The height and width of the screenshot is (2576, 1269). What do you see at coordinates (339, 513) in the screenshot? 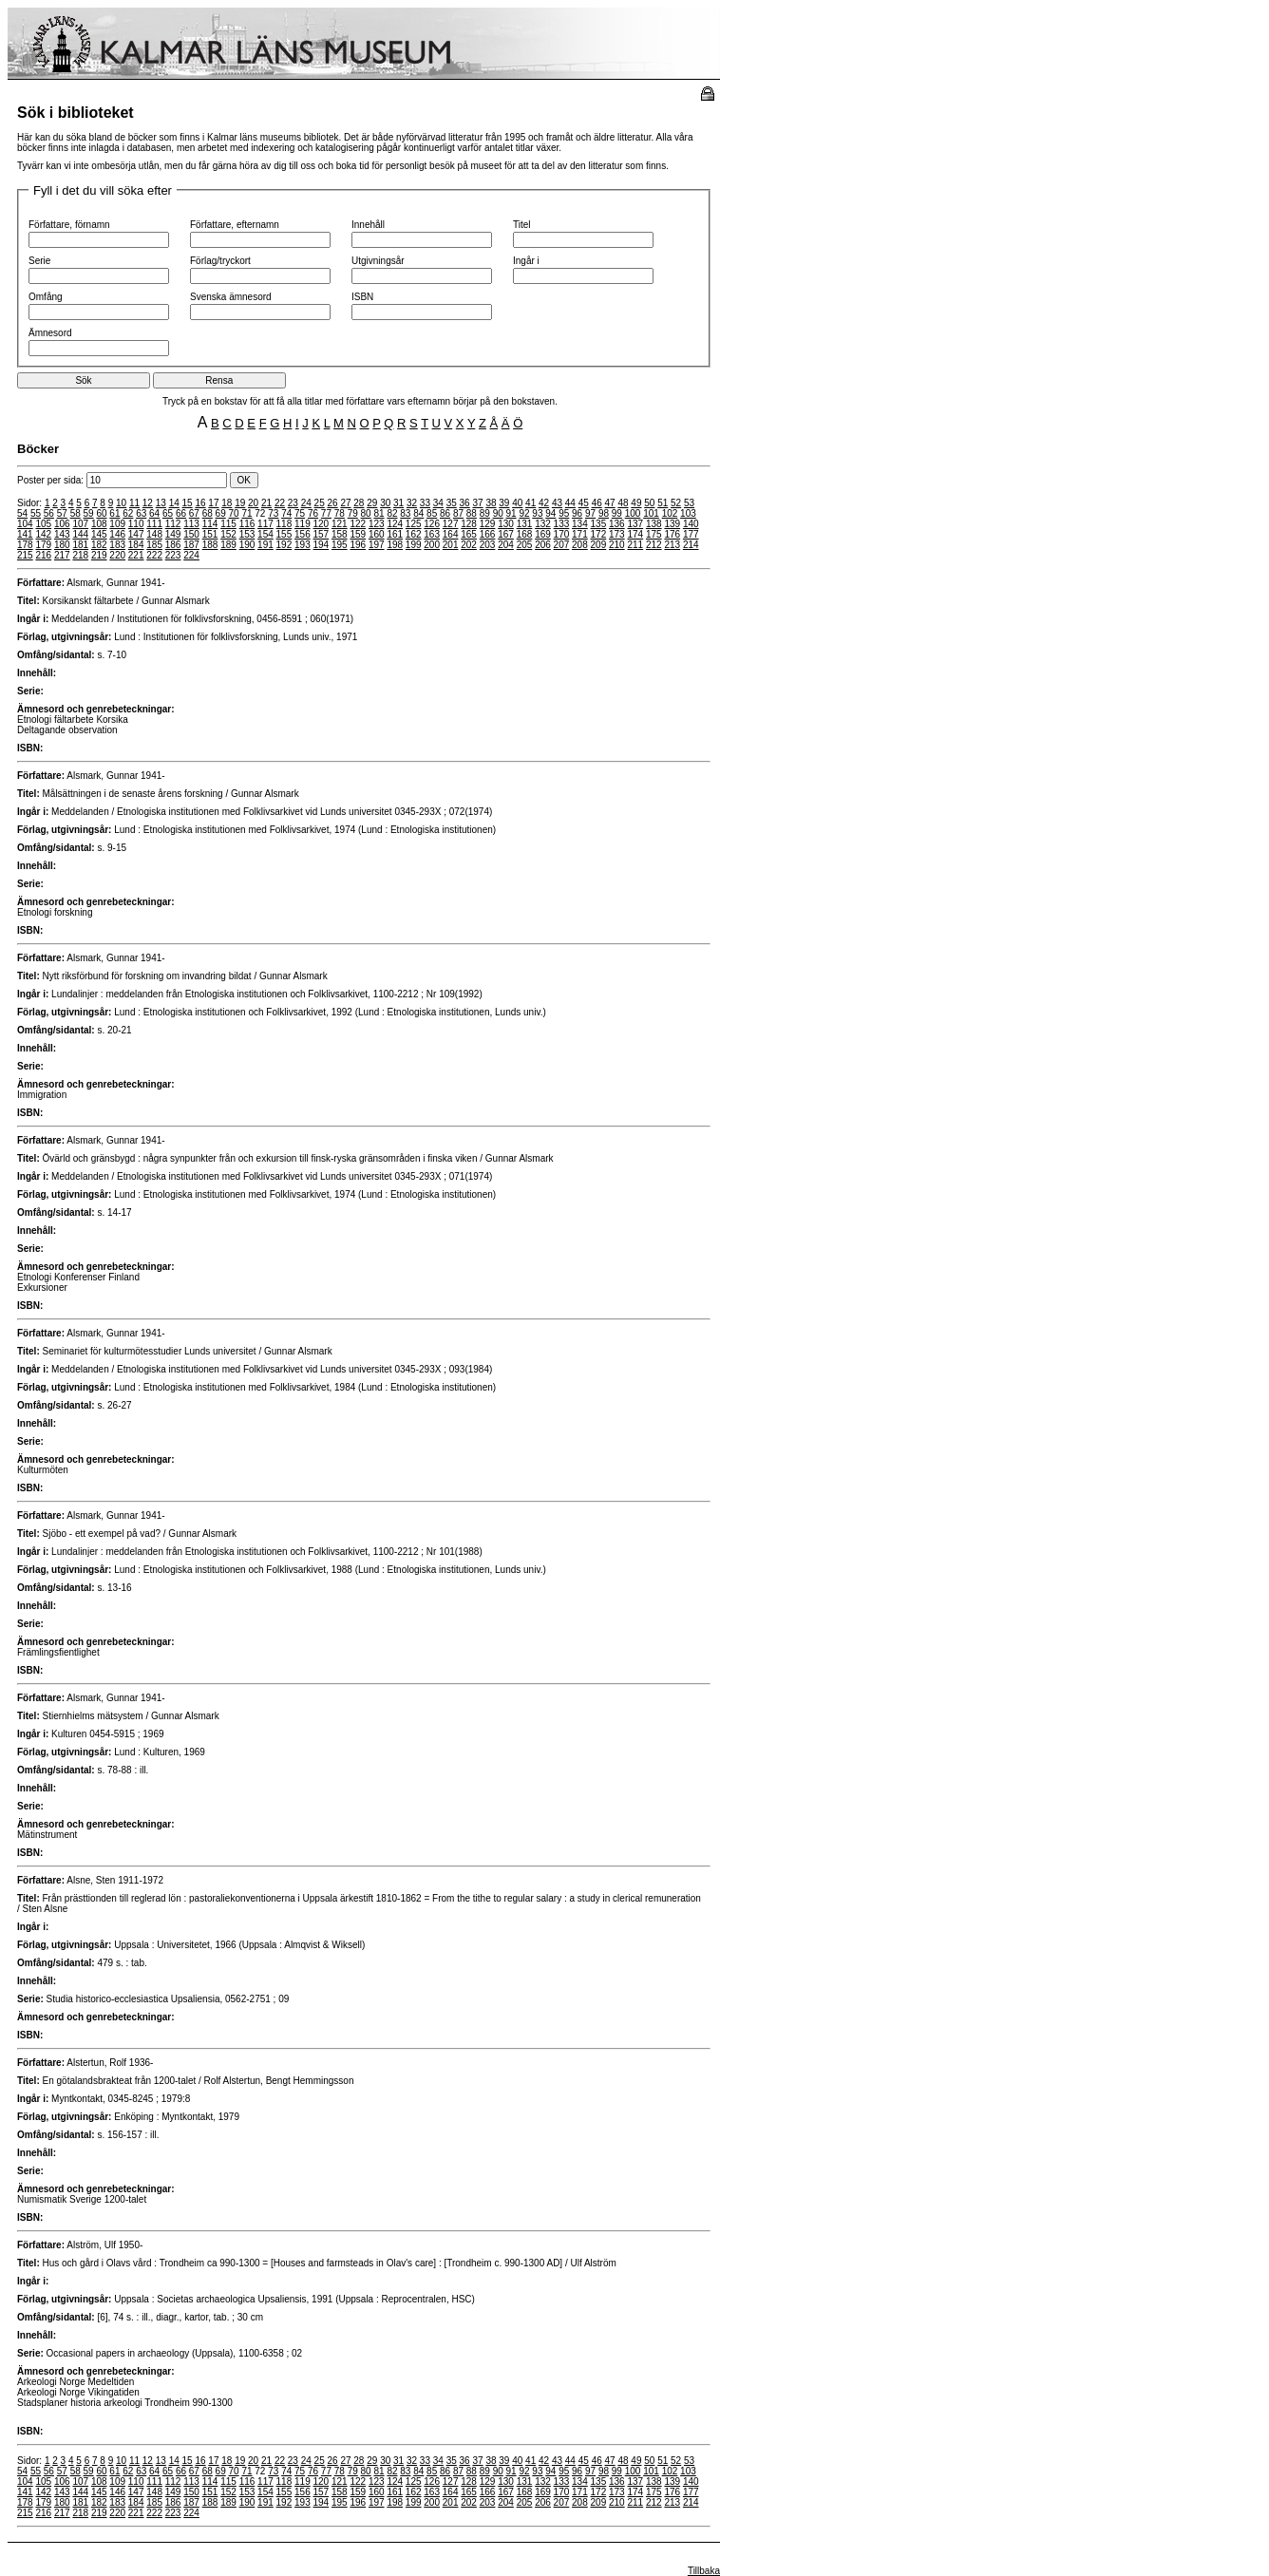
I see `78` at bounding box center [339, 513].